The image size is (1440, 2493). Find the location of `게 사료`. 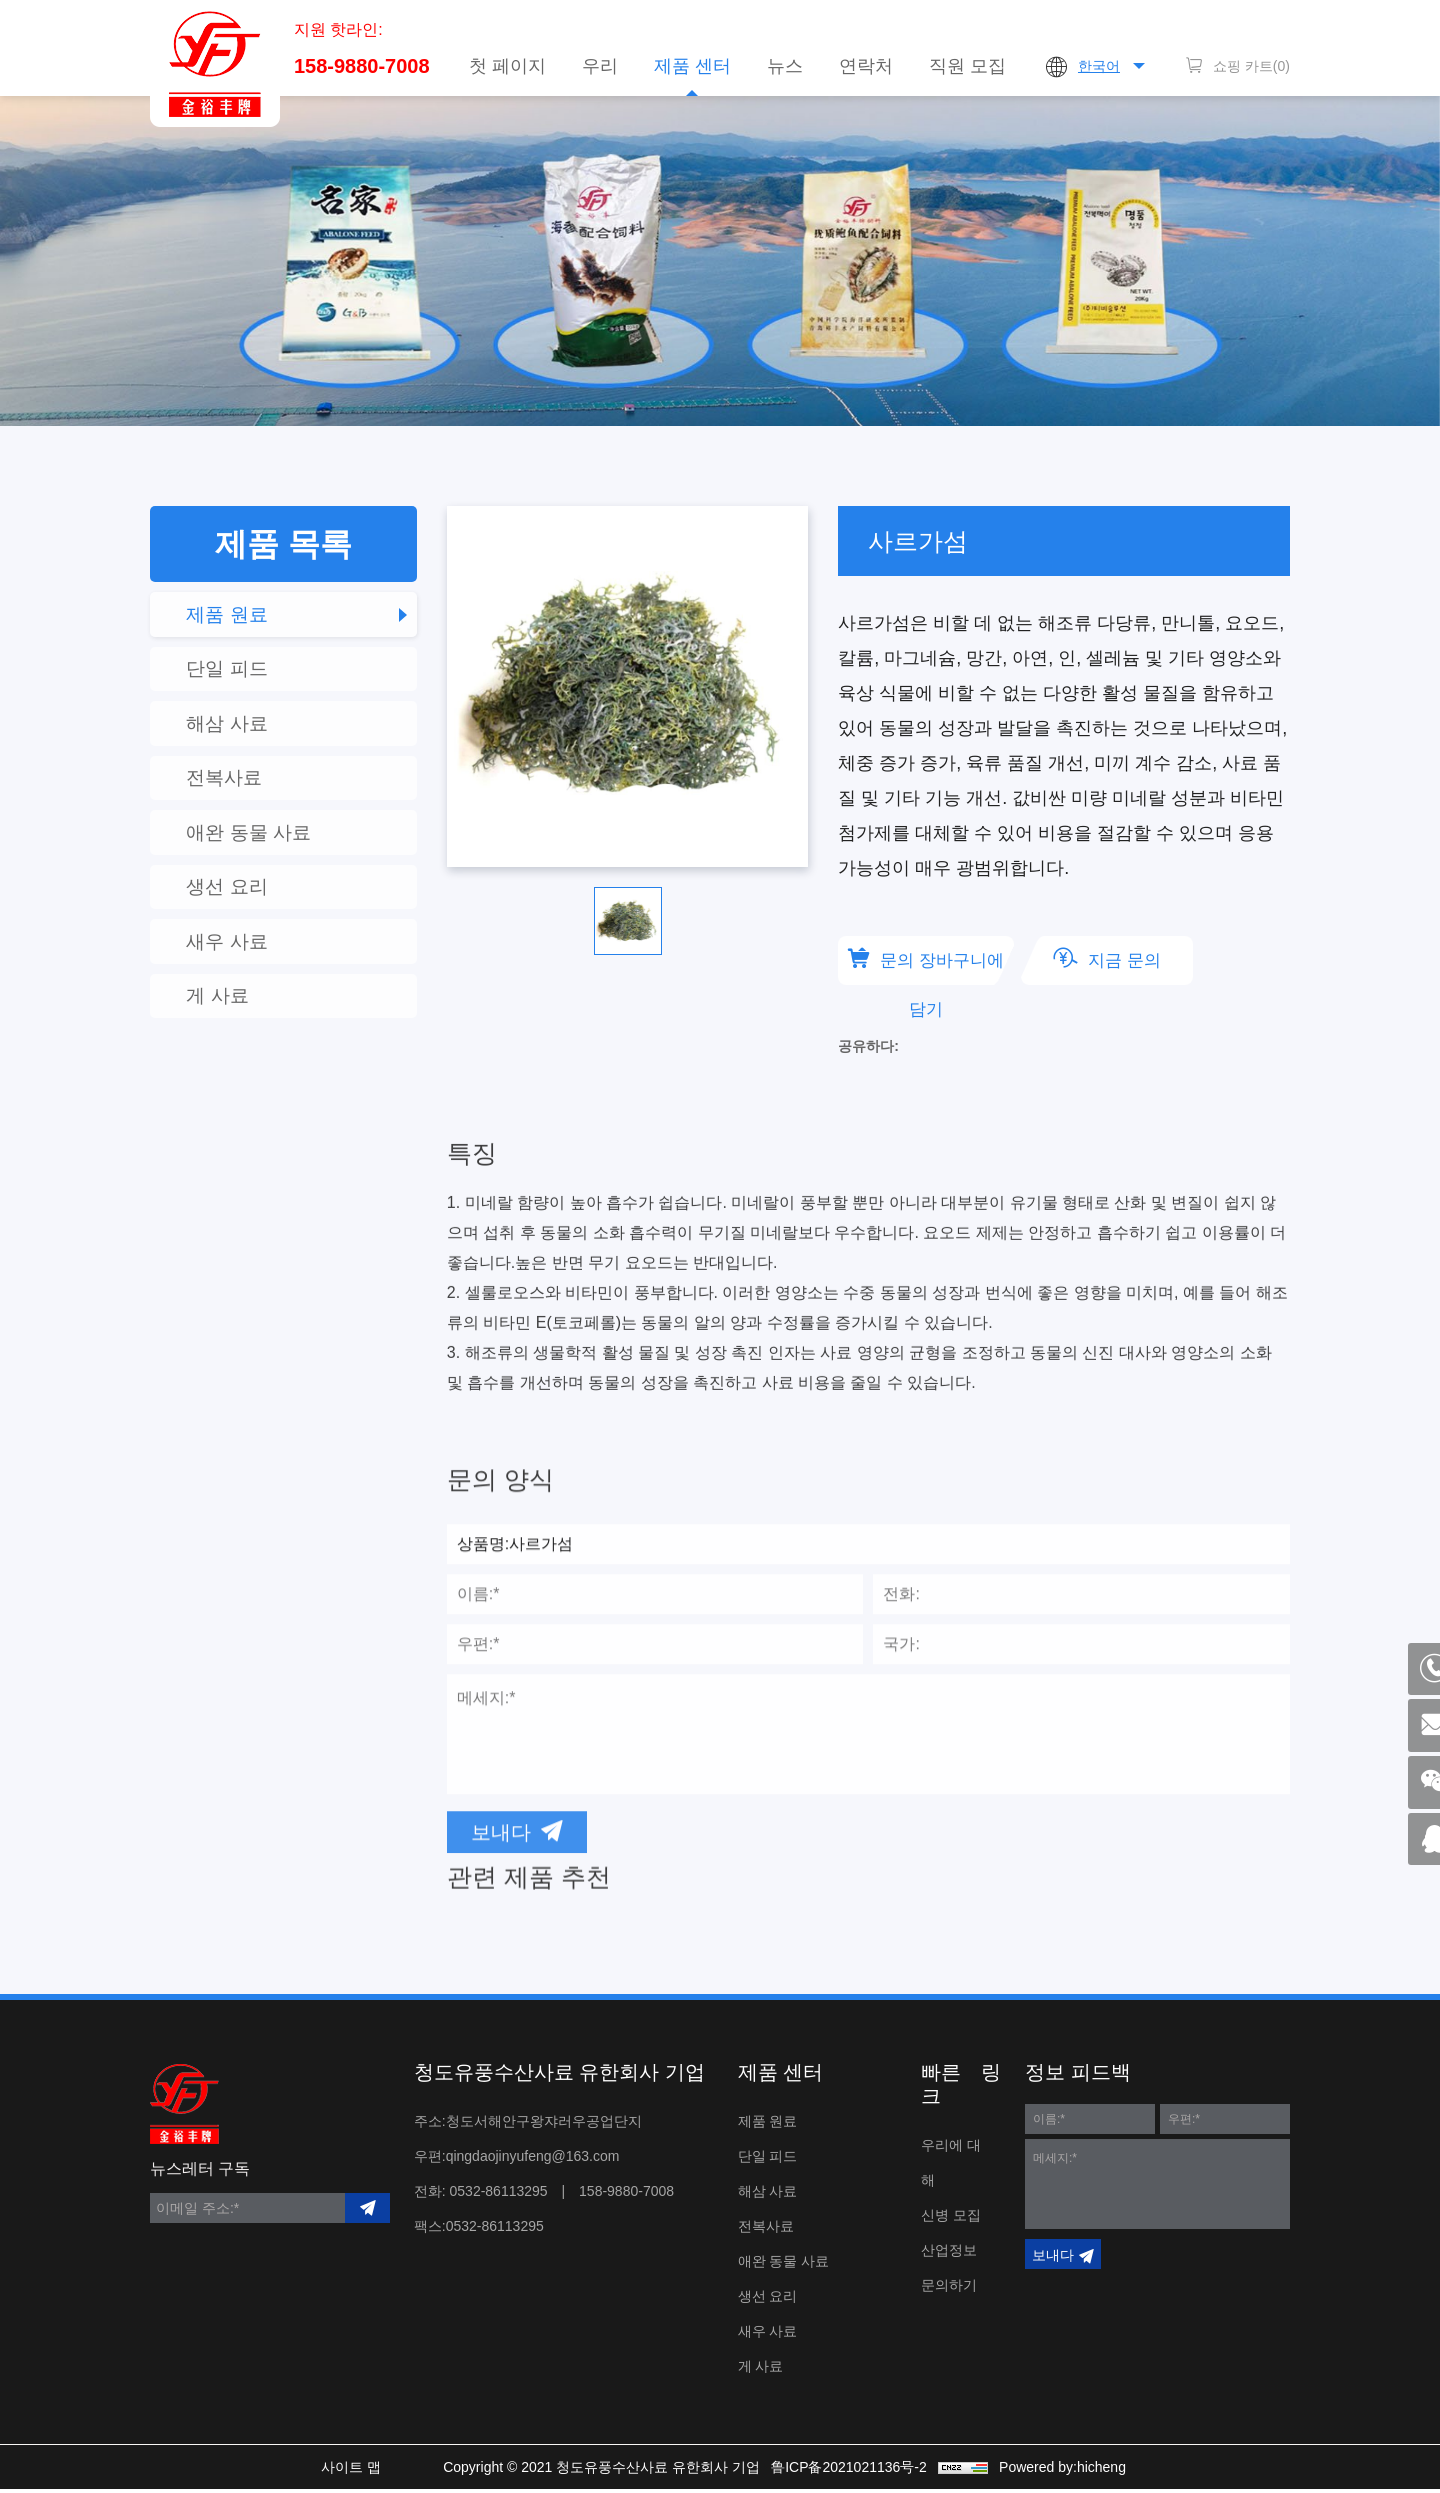

게 사료 is located at coordinates (233, 1037).